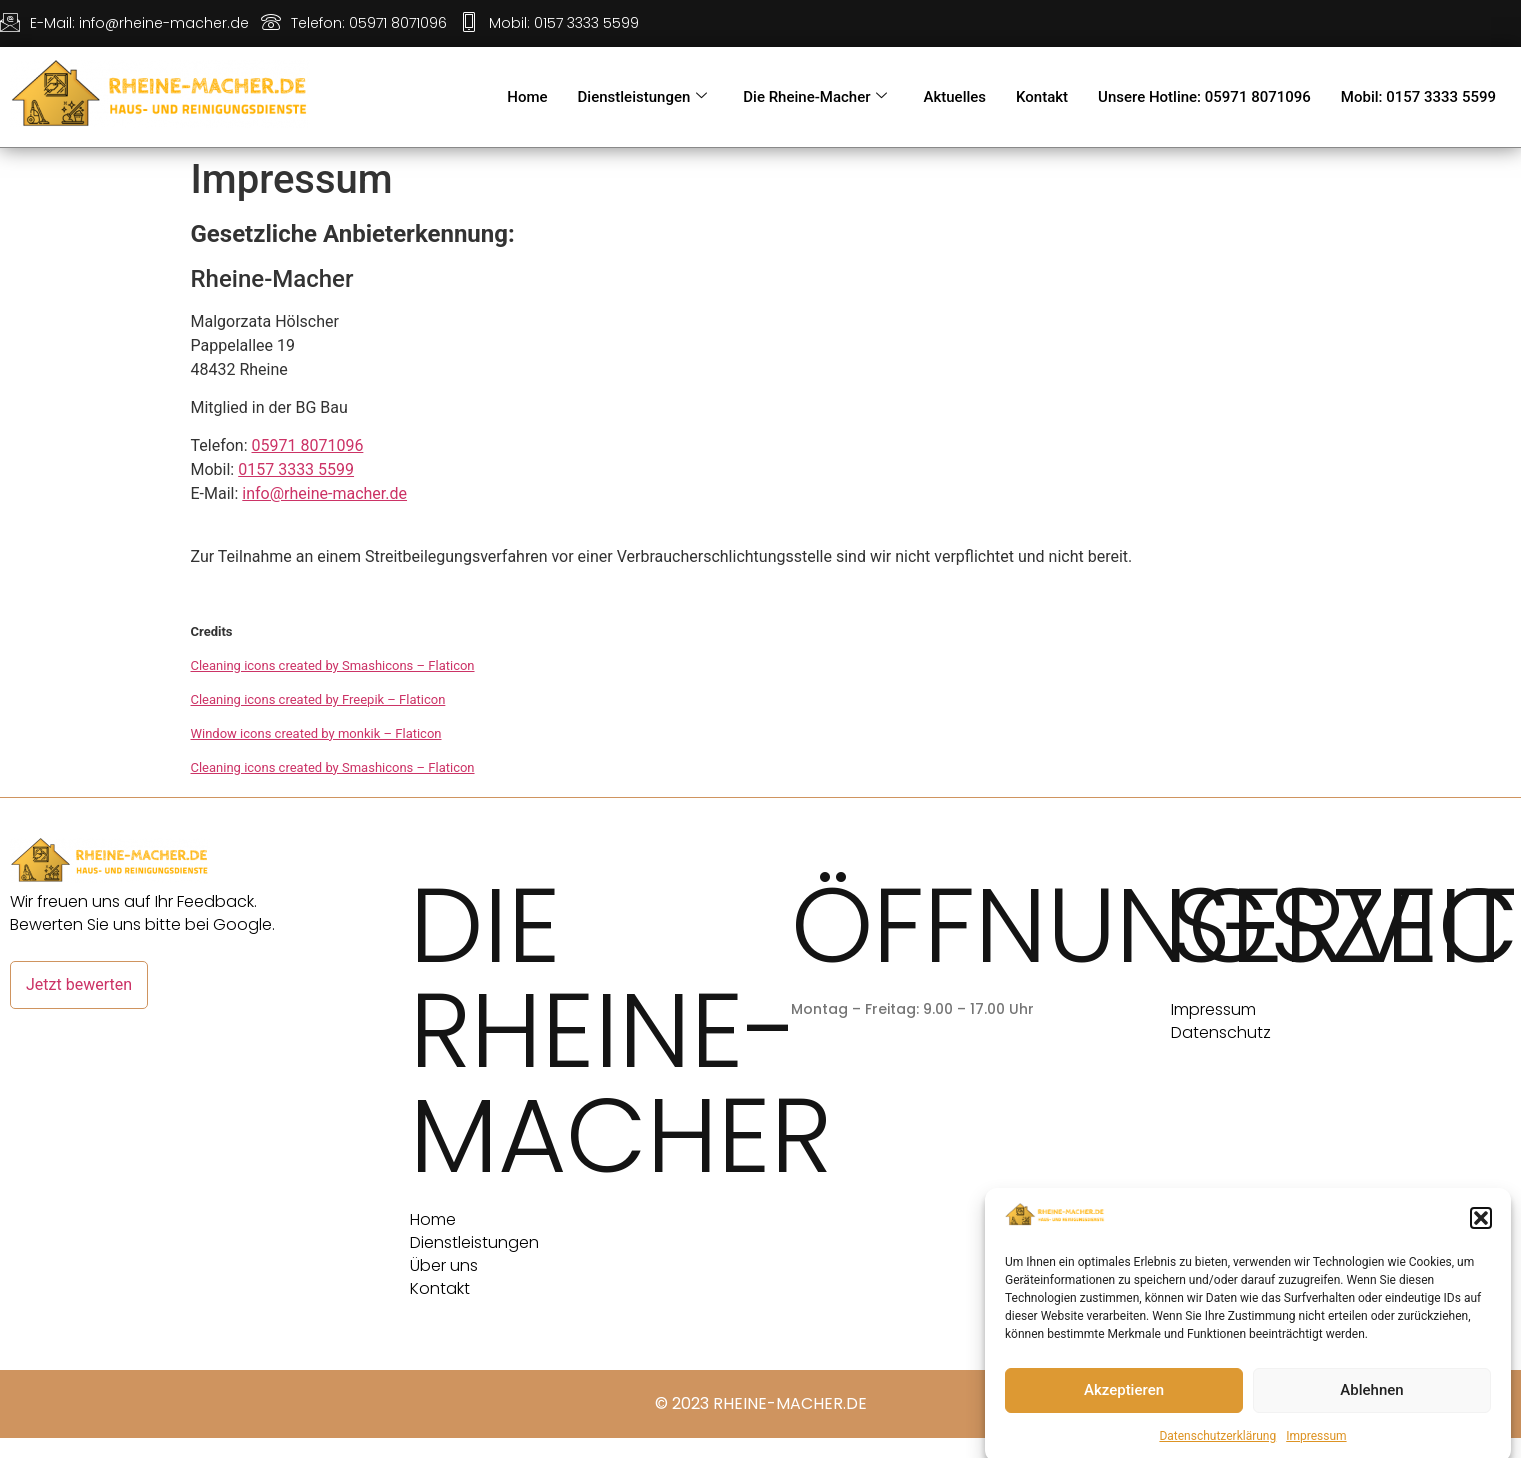 This screenshot has width=1521, height=1458. I want to click on Mobil: 0157 3333 5599, so click(1418, 97).